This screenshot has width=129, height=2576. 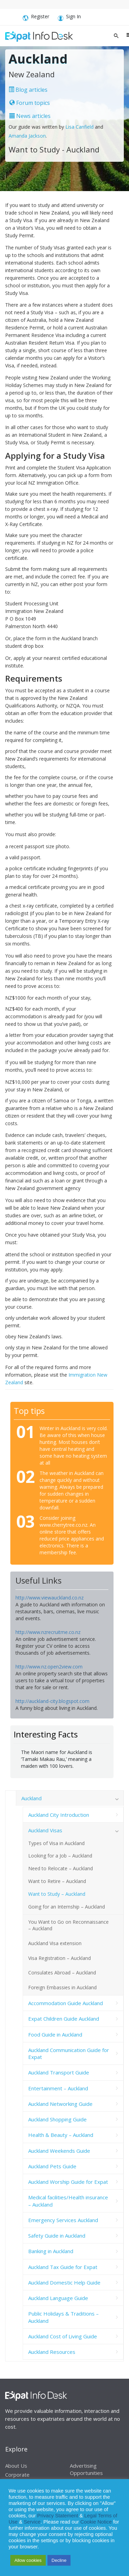 I want to click on Safety Guide in Auckland, so click(x=56, y=2235).